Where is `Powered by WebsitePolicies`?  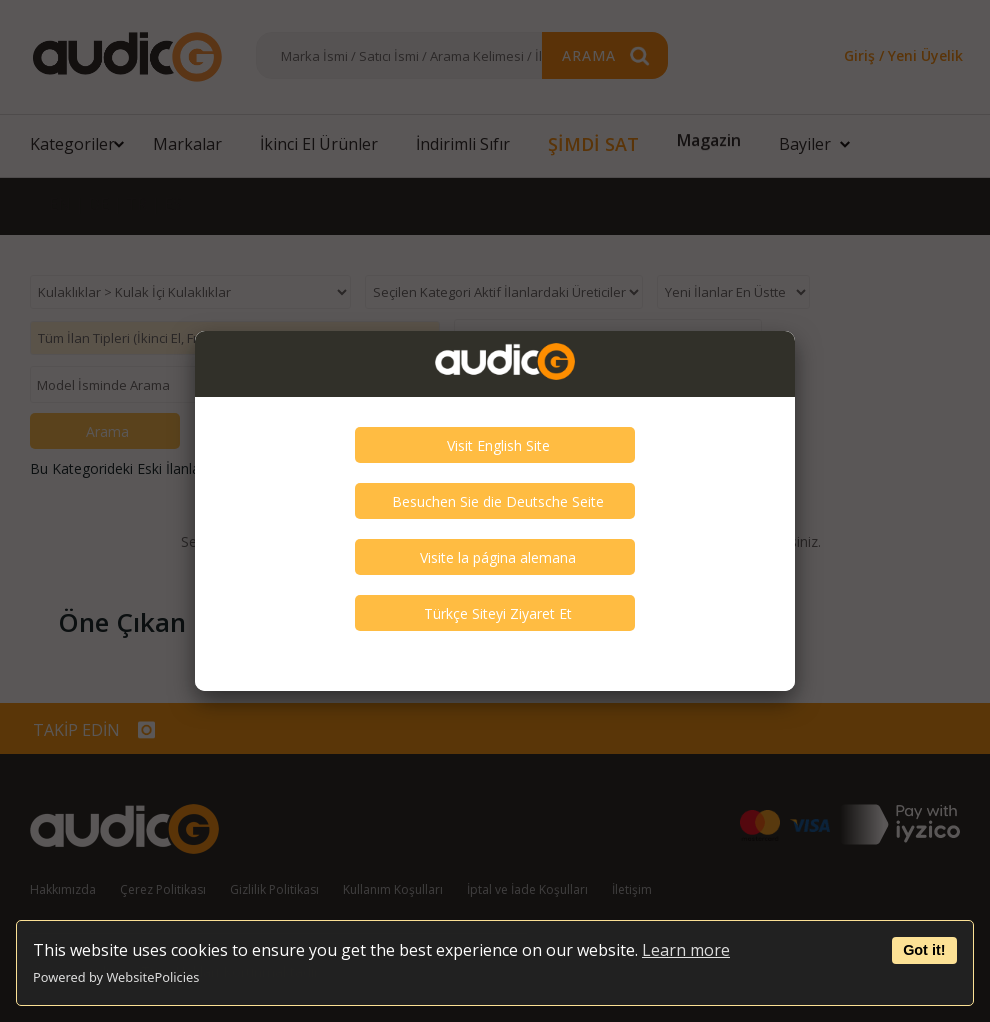 Powered by WebsitePolicies is located at coordinates (116, 977).